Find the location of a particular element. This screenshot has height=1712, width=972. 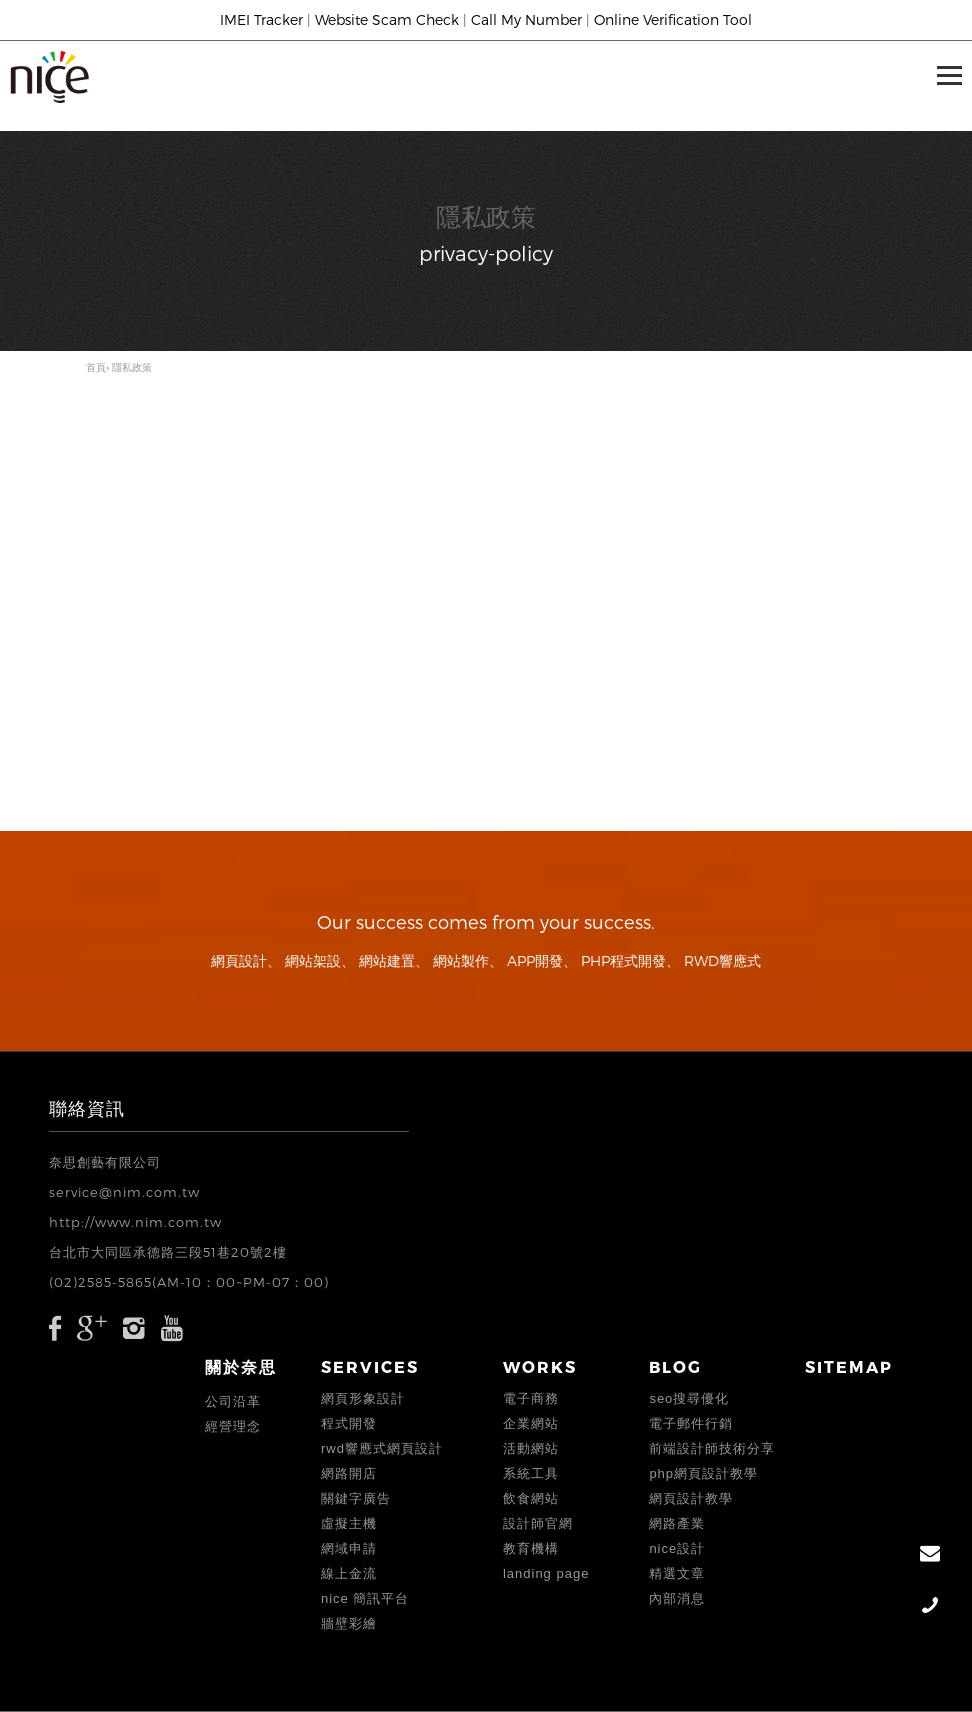

Online Verification Tool is located at coordinates (673, 19).